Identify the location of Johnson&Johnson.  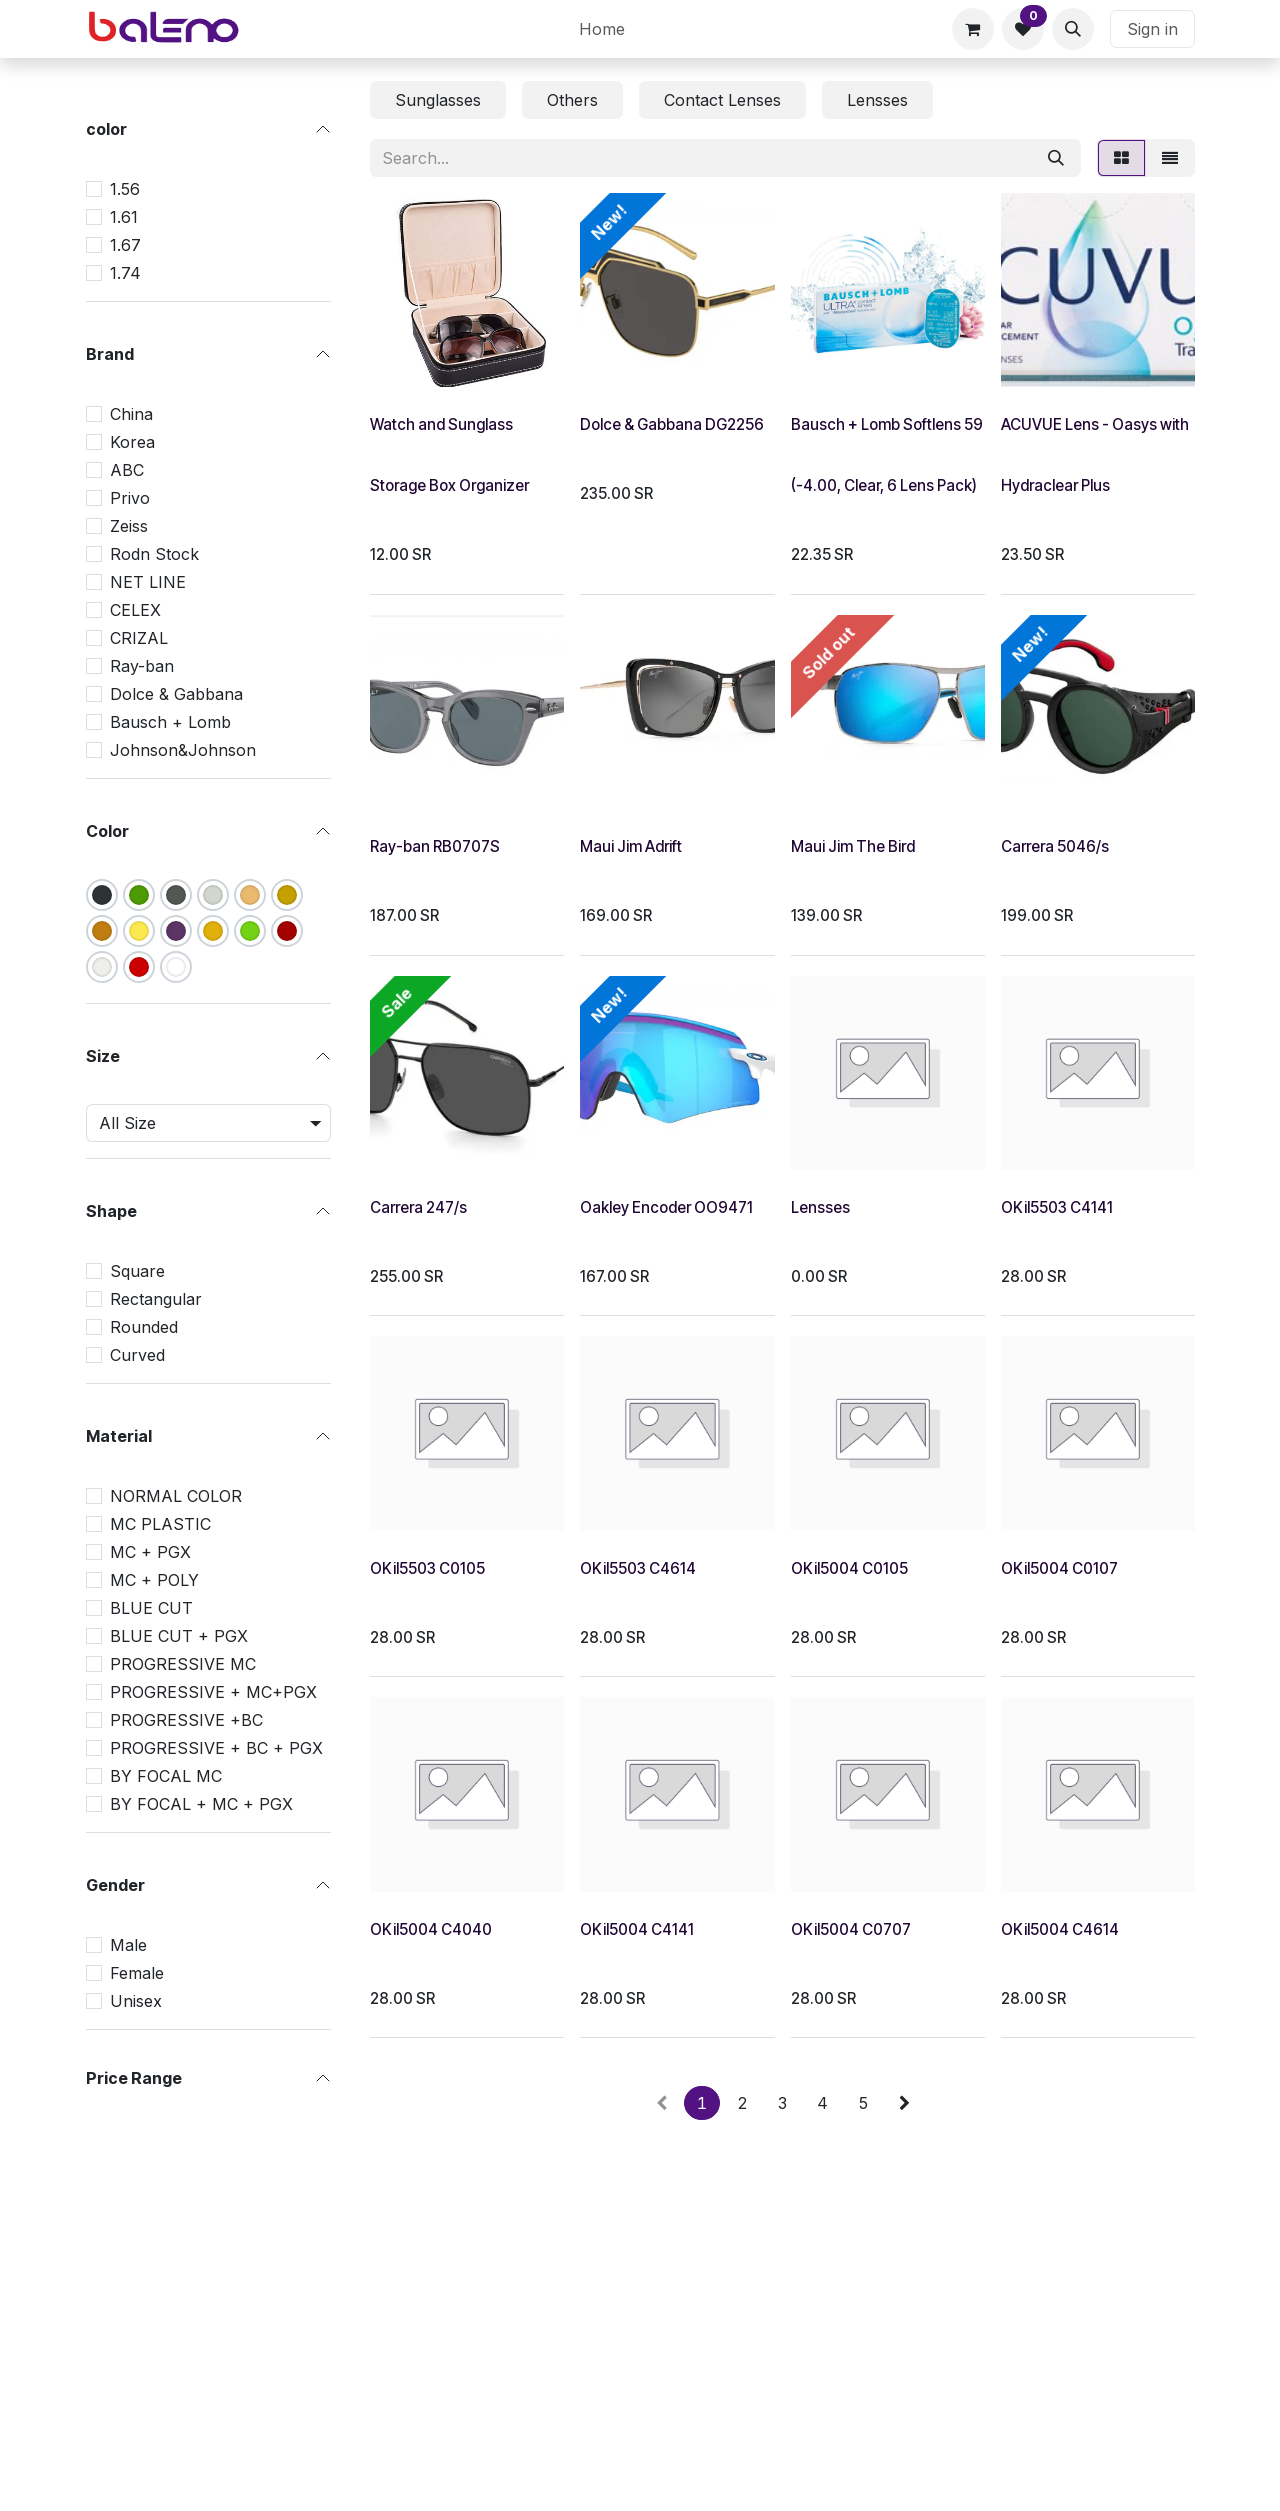
(183, 750).